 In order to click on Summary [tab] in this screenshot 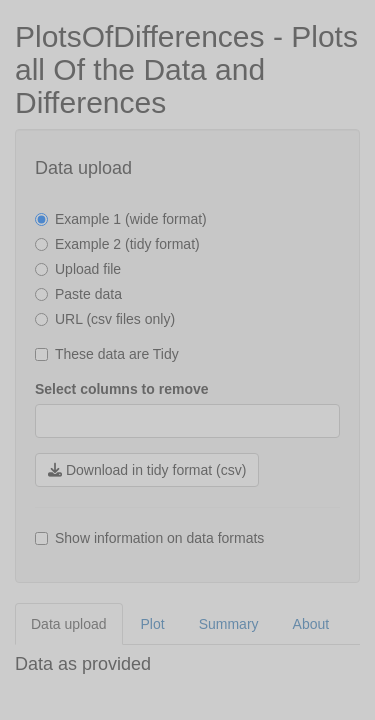, I will do `click(229, 624)`.